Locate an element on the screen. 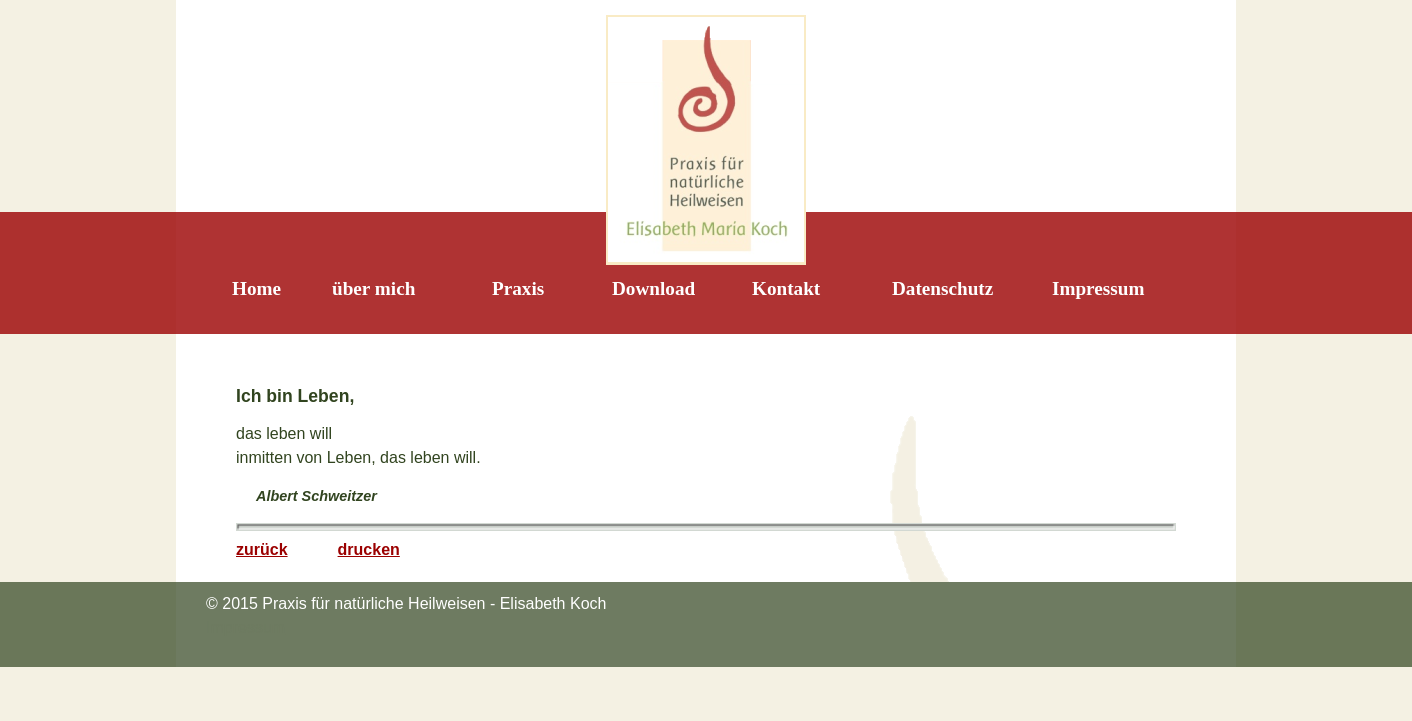  Home is located at coordinates (256, 288).